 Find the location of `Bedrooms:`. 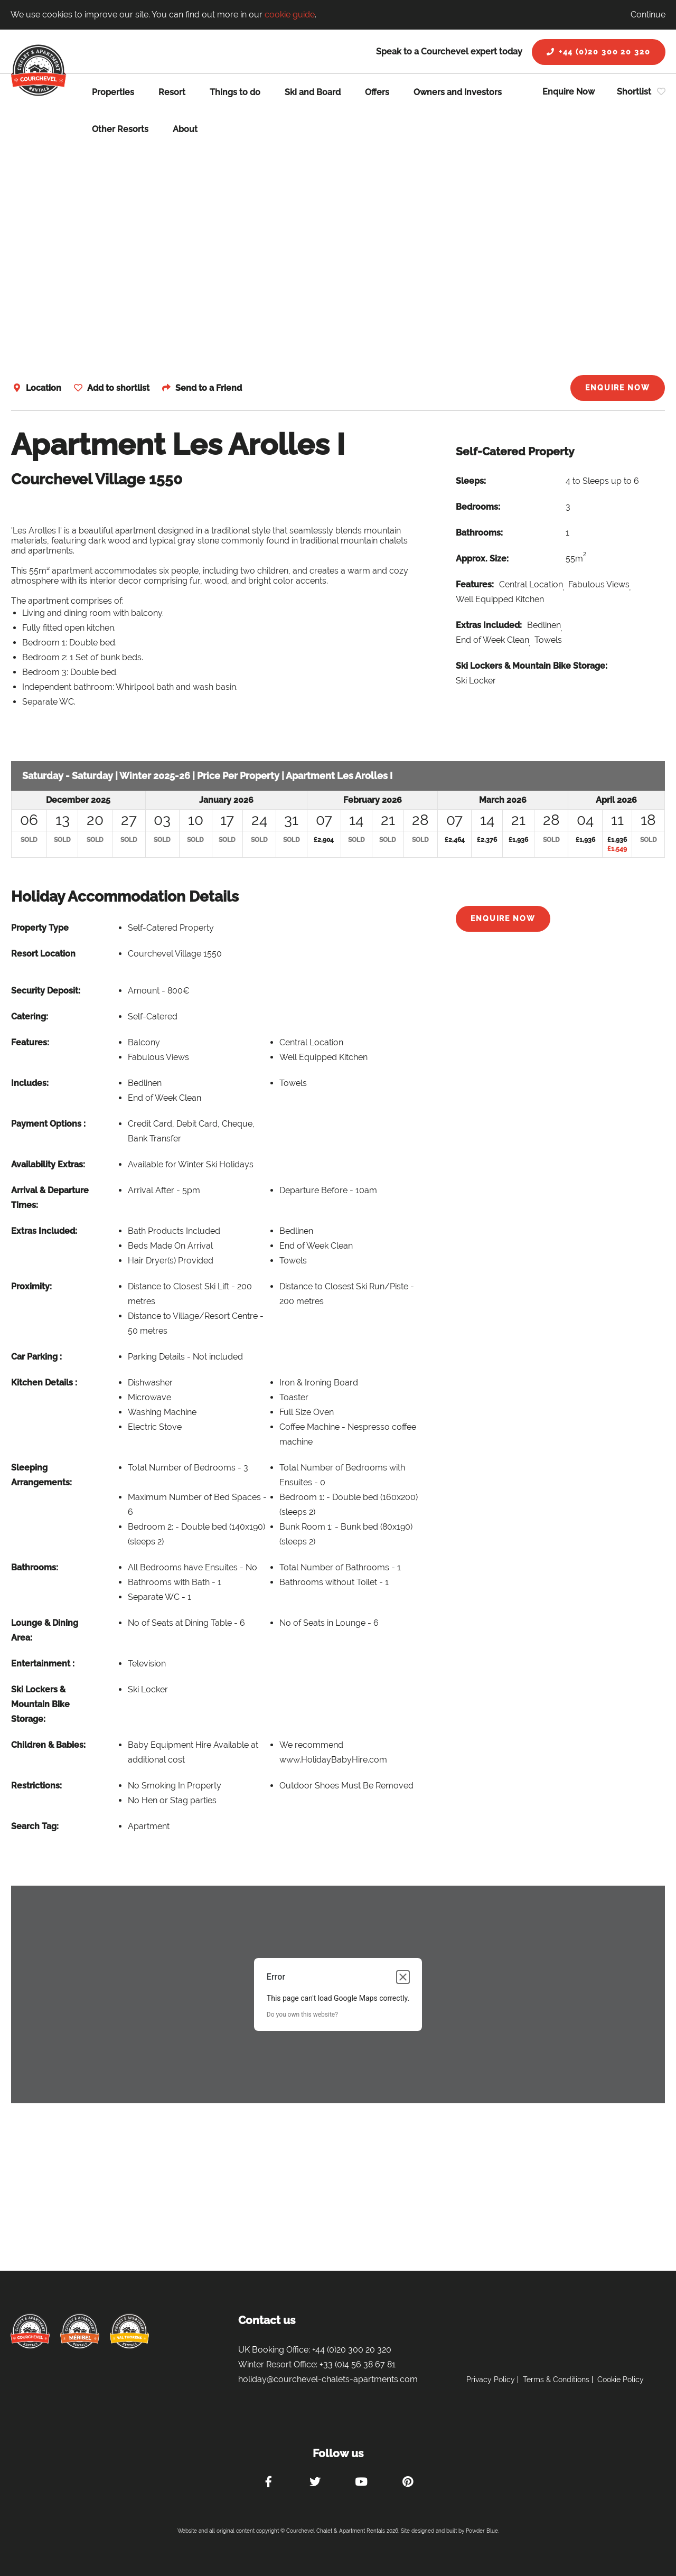

Bedrooms: is located at coordinates (478, 507).